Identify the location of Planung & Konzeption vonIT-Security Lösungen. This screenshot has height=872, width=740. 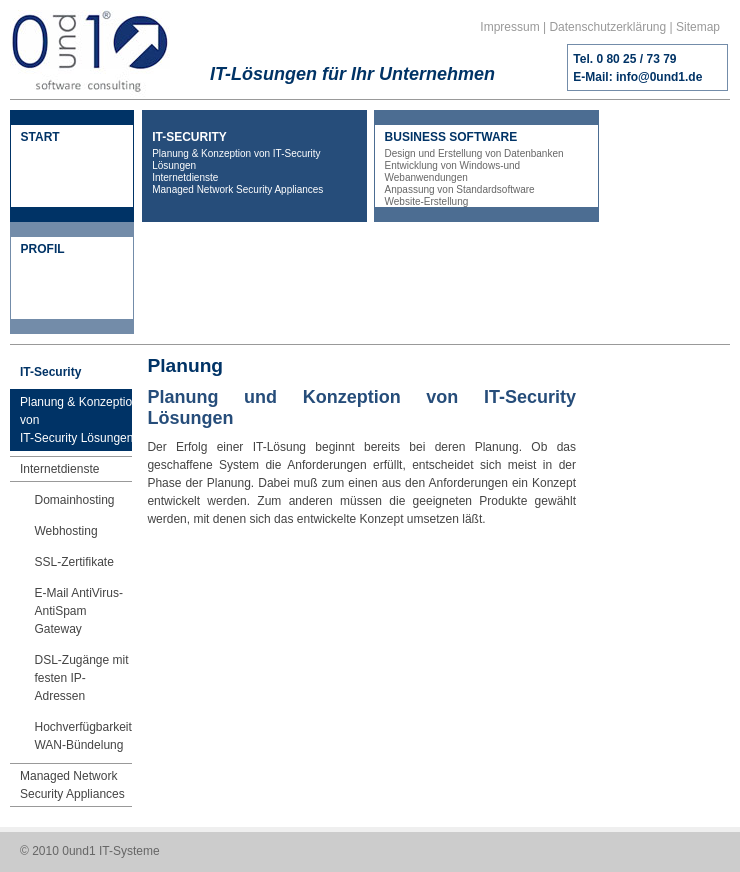
(79, 420).